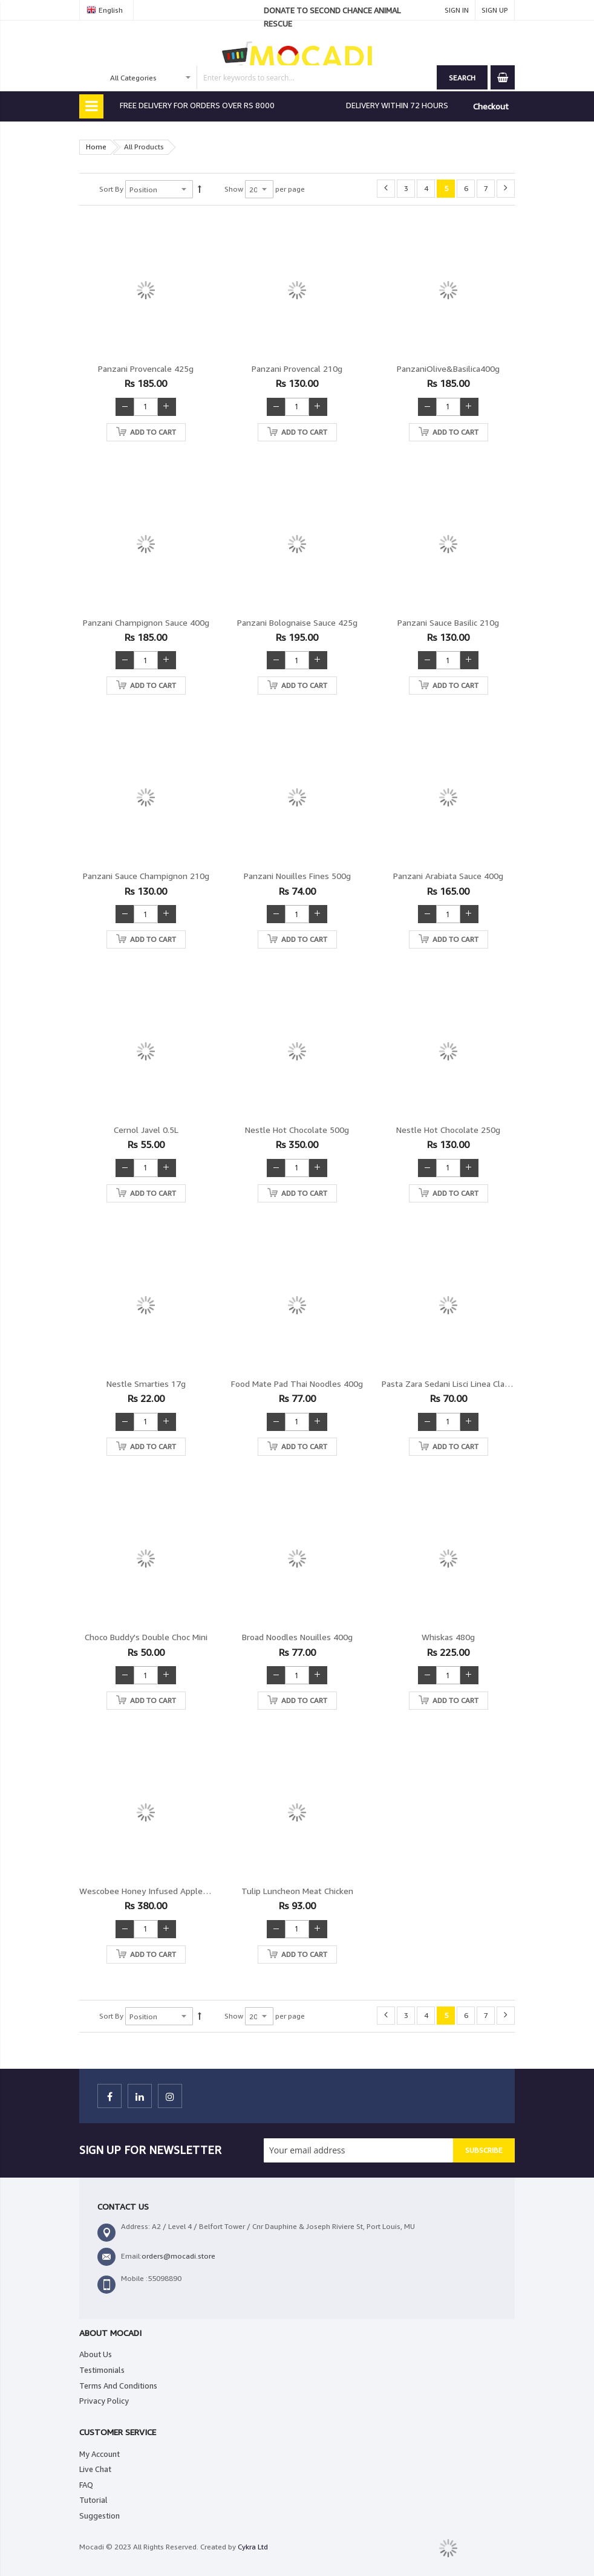 Image resolution: width=594 pixels, height=2576 pixels. I want to click on Nestle Hot Chocolate 500g, so click(297, 1129).